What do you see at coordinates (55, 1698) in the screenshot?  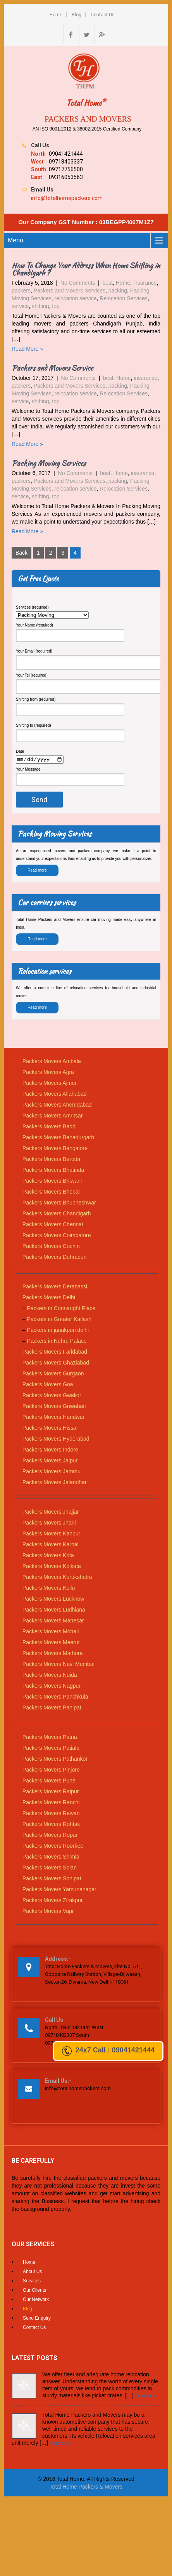 I see `Packers Movers Panchkula` at bounding box center [55, 1698].